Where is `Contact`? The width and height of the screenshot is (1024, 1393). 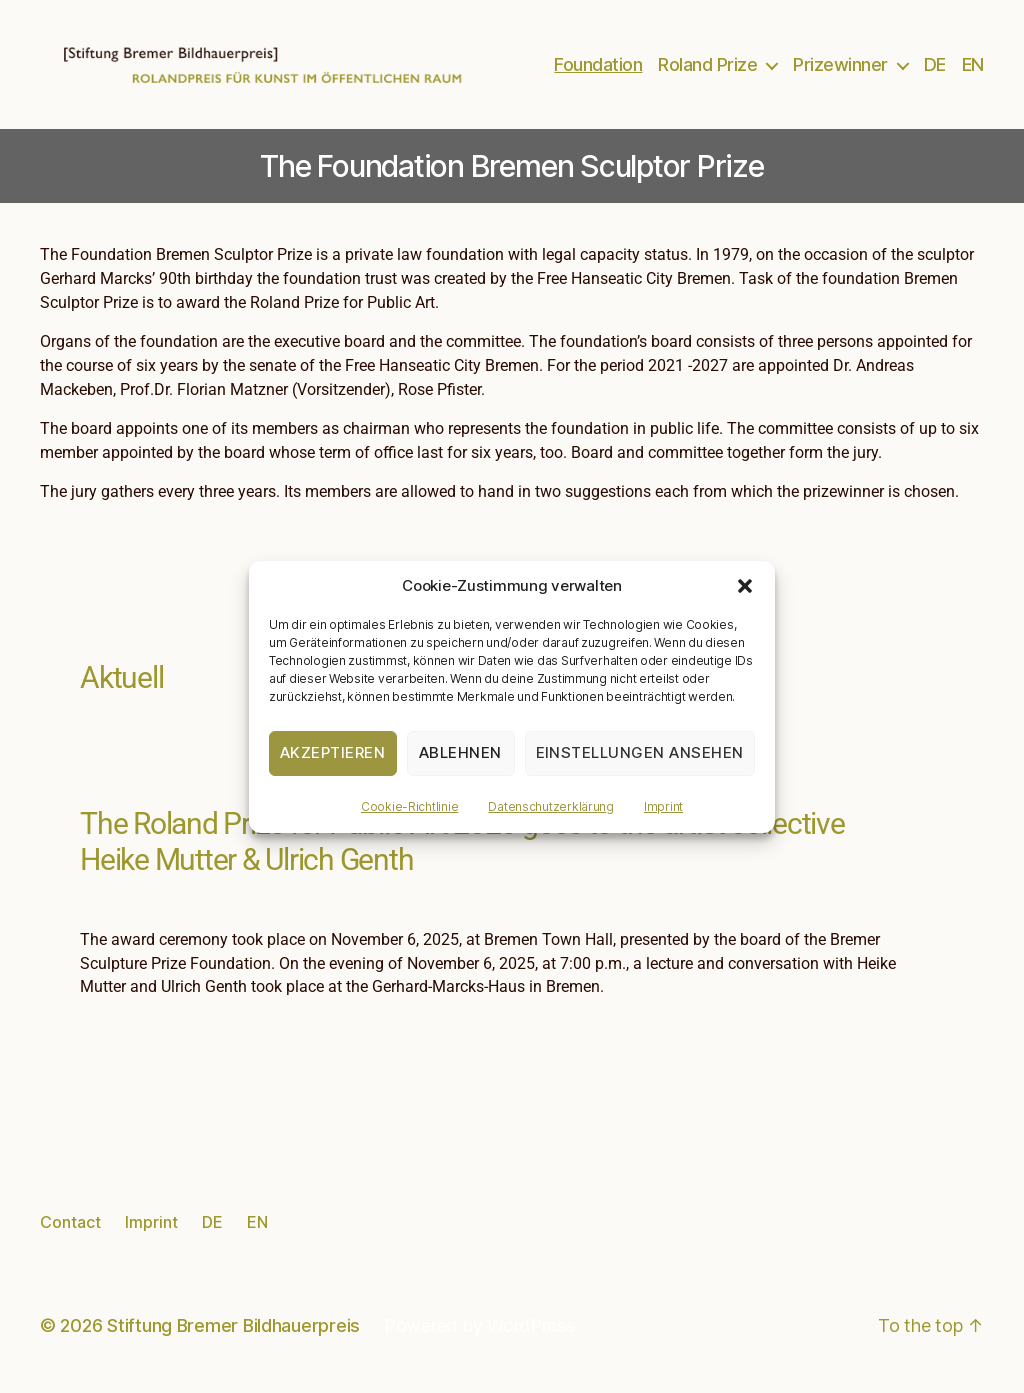 Contact is located at coordinates (70, 1233).